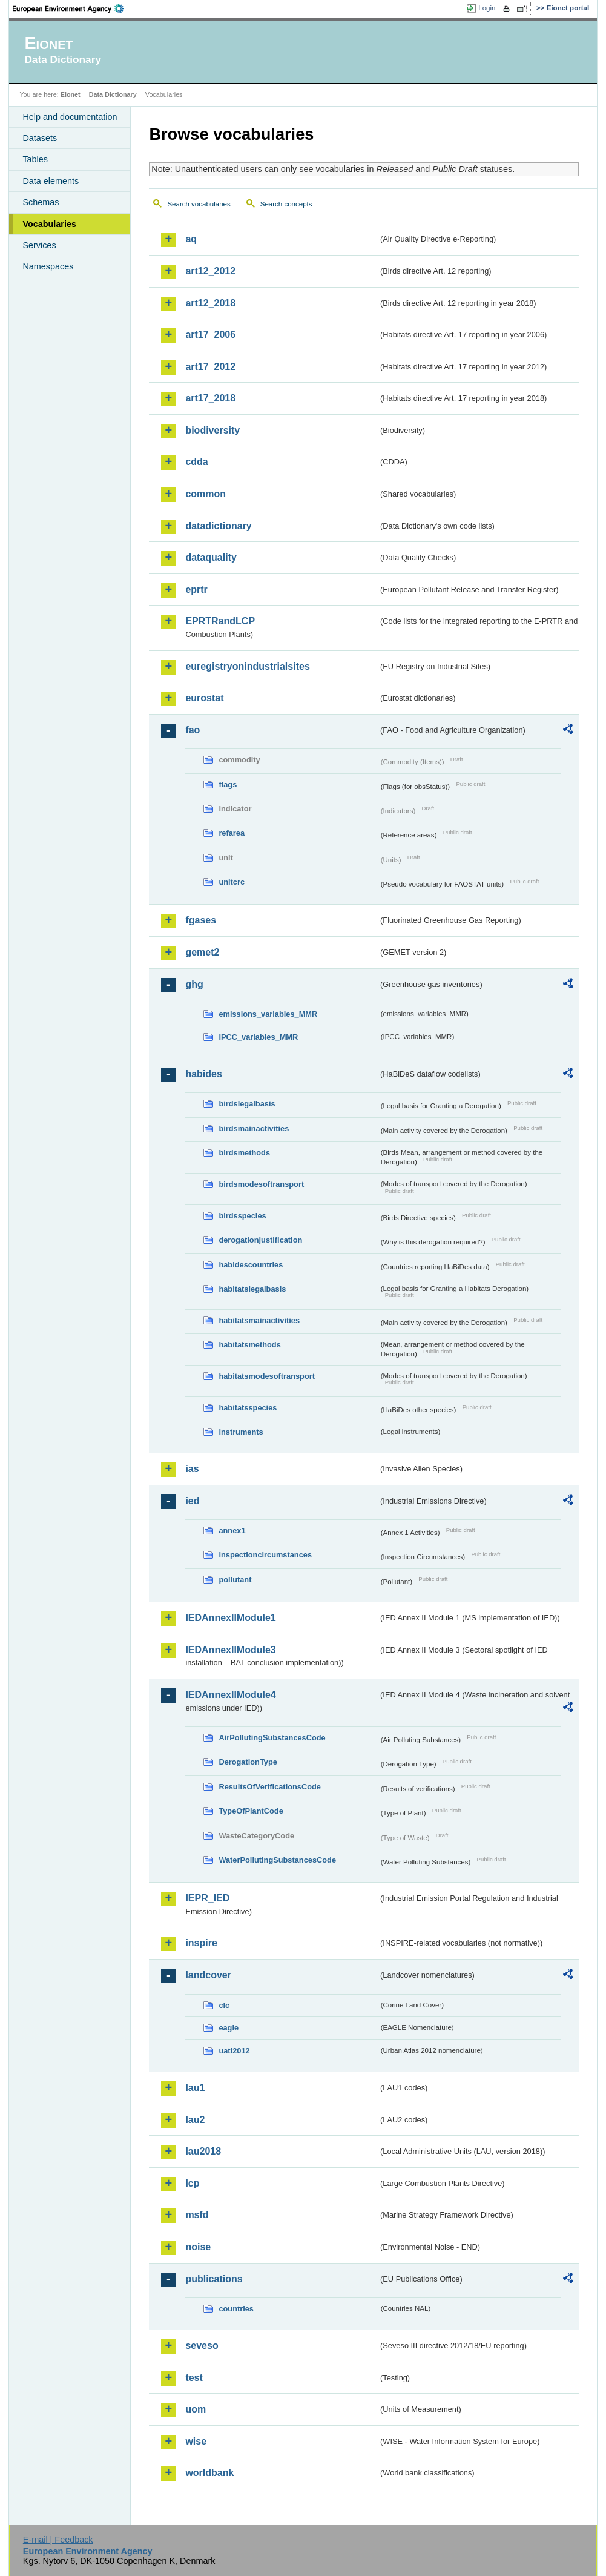  Describe the element at coordinates (252, 1288) in the screenshot. I see `habitatslegalbasis` at that location.